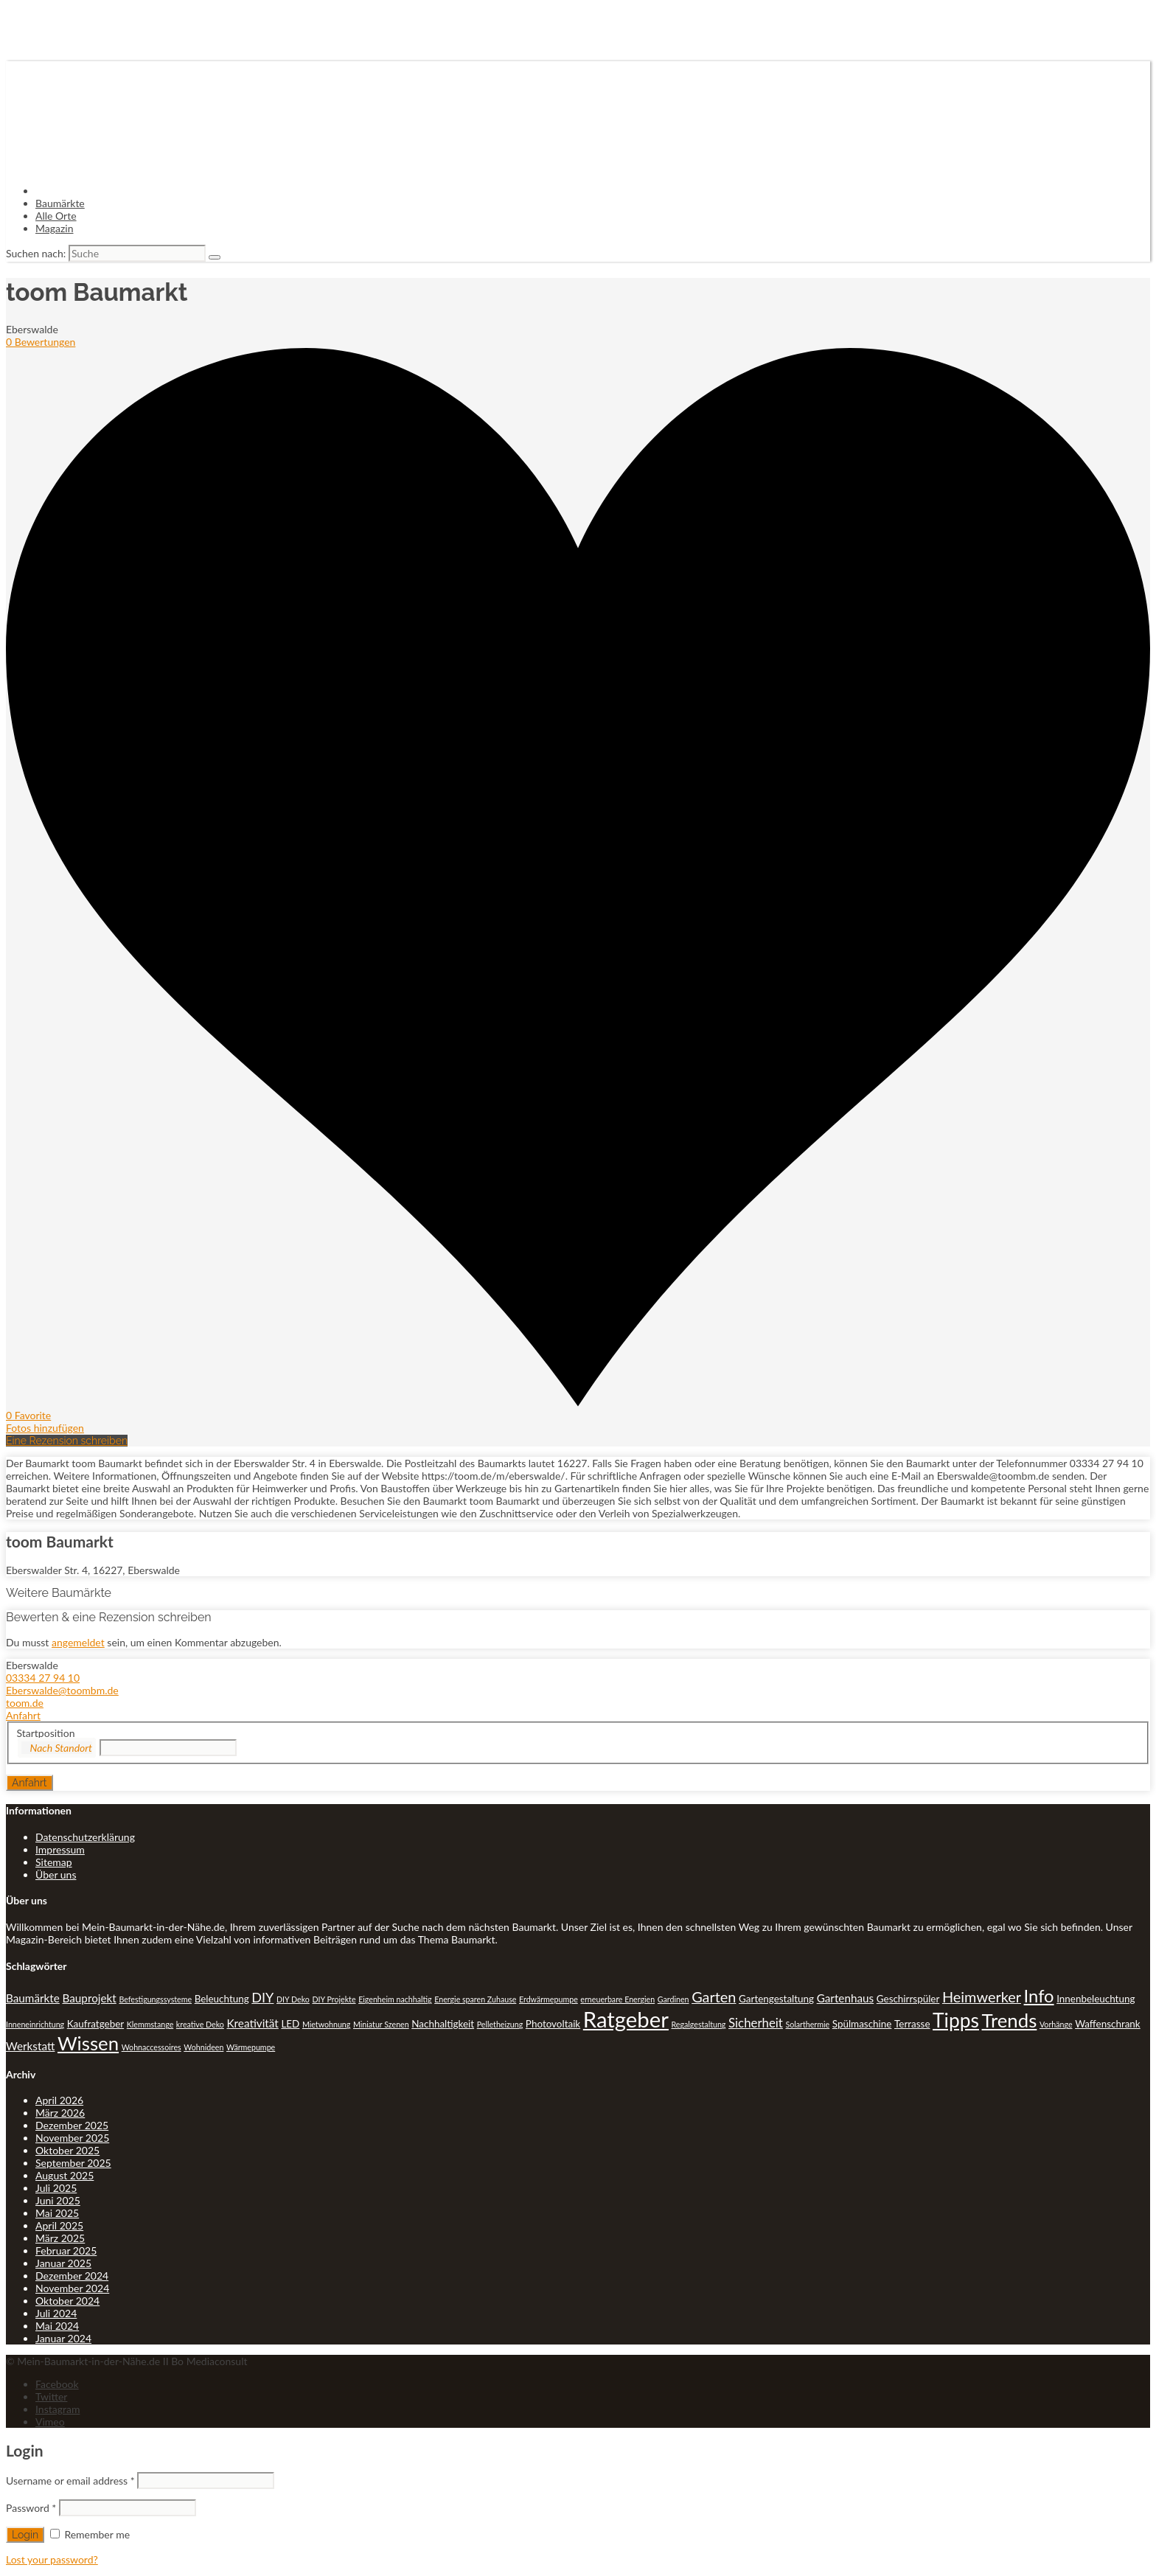  What do you see at coordinates (626, 2019) in the screenshot?
I see `Ratgeber [Ratgeber (31 Einträge)]` at bounding box center [626, 2019].